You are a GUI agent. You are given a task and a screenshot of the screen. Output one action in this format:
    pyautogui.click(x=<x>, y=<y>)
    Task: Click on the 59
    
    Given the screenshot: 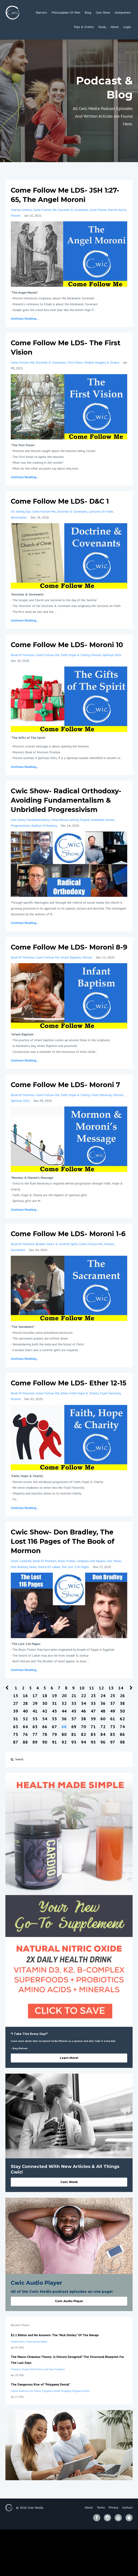 What is the action you would take?
    pyautogui.click(x=93, y=1765)
    